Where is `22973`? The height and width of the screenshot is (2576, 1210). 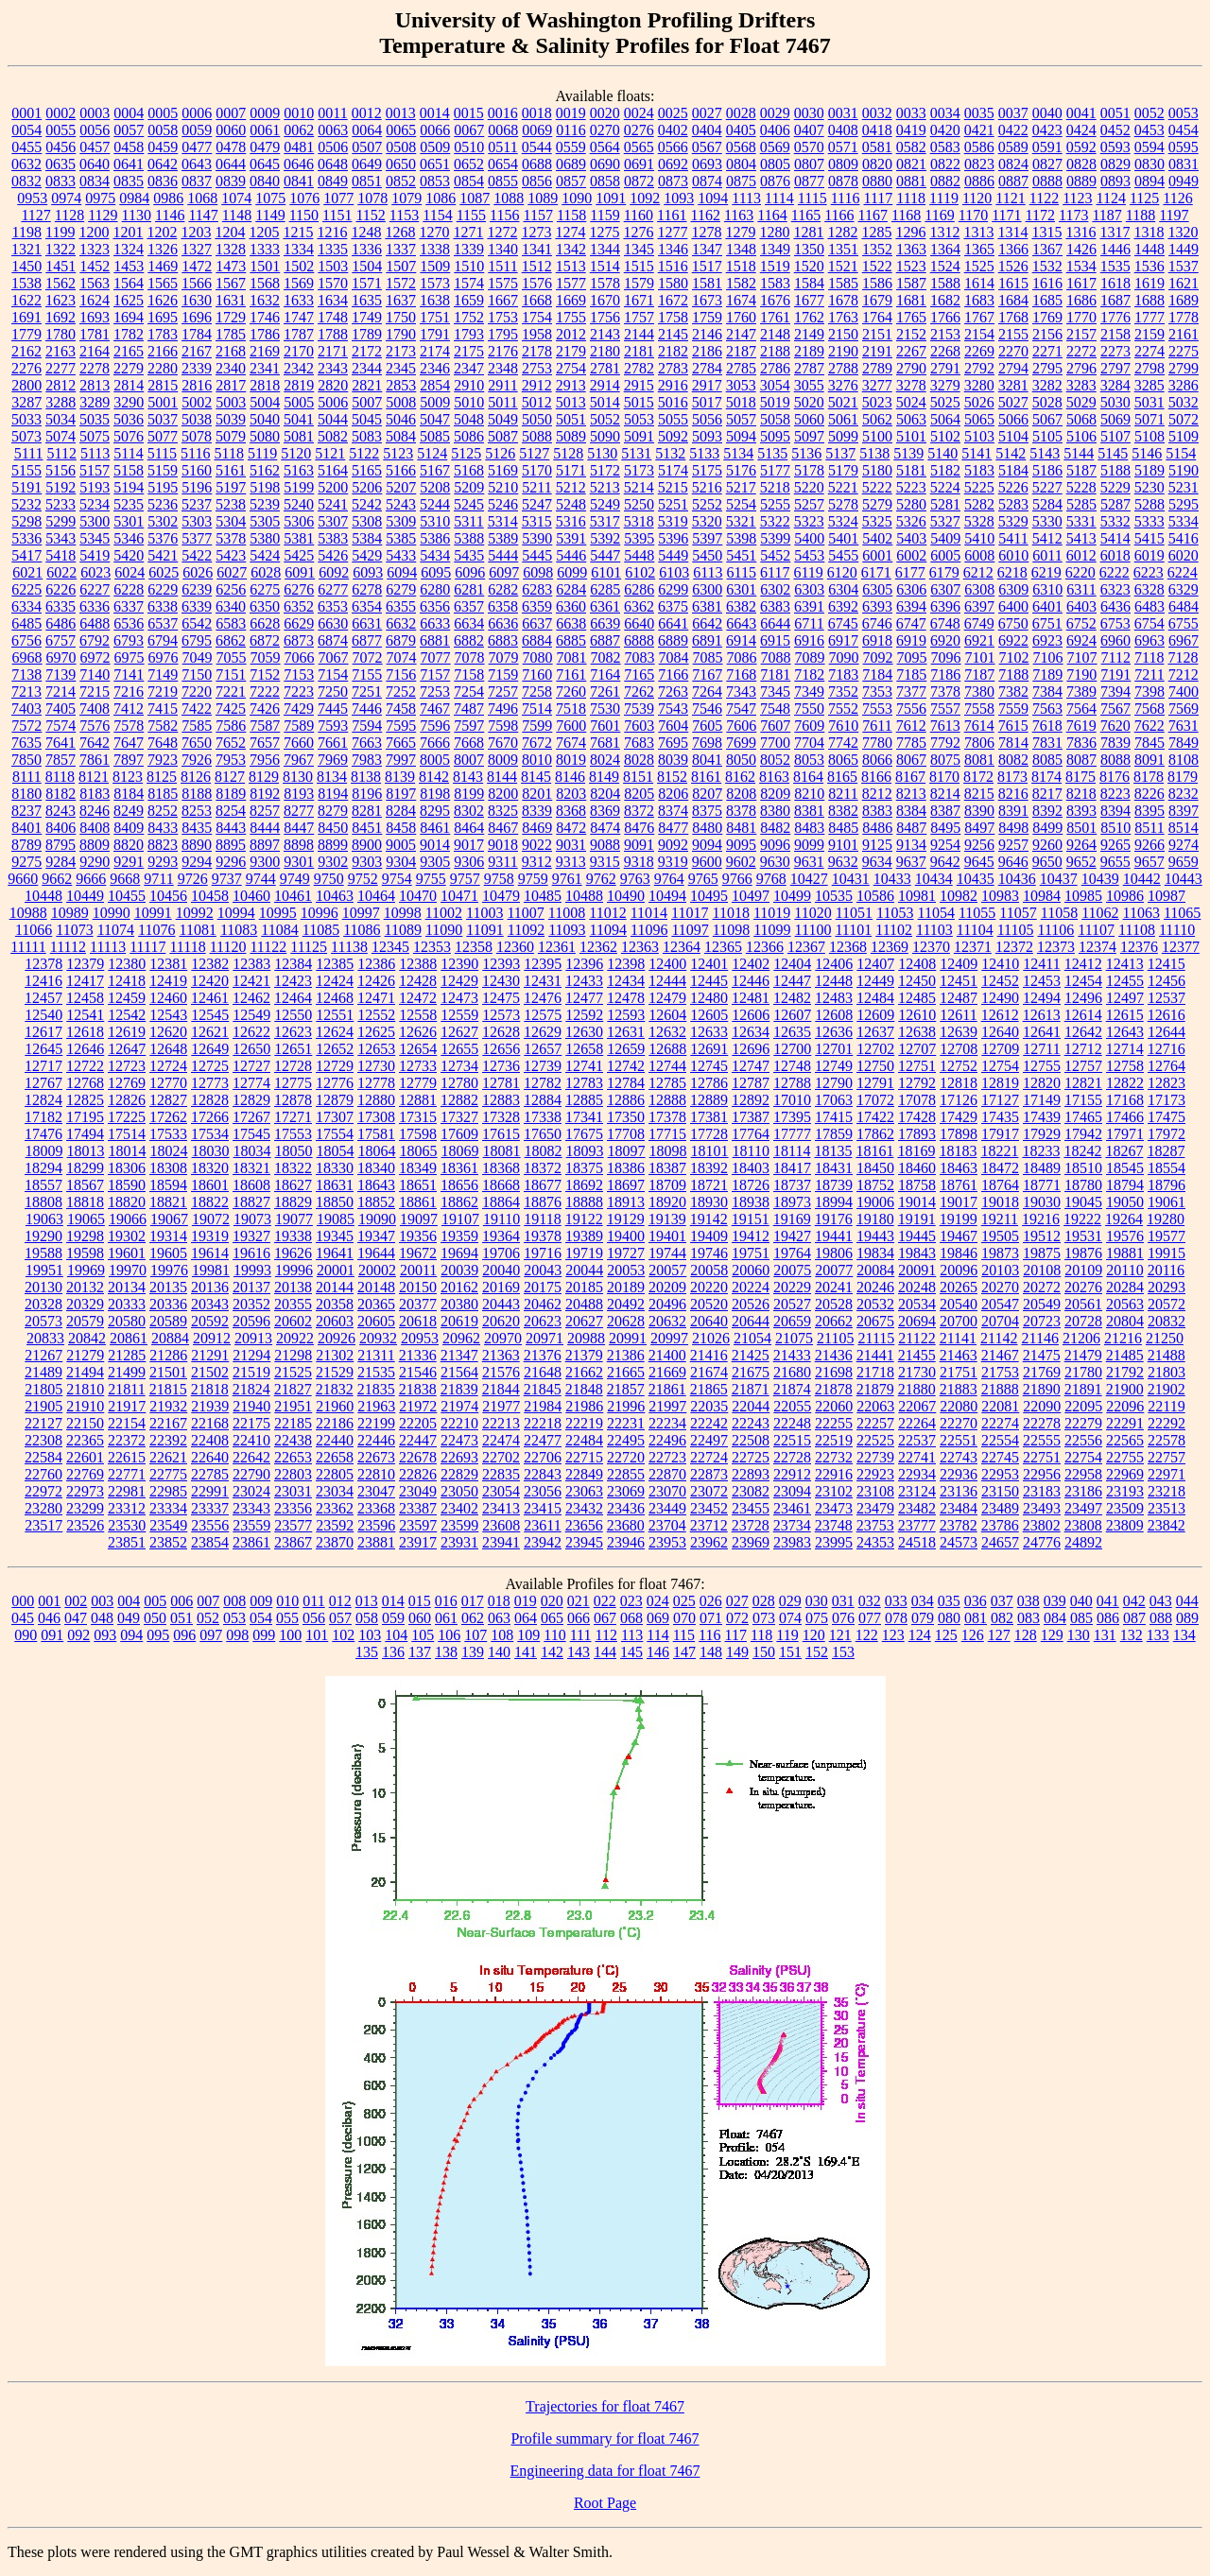 22973 is located at coordinates (85, 1491).